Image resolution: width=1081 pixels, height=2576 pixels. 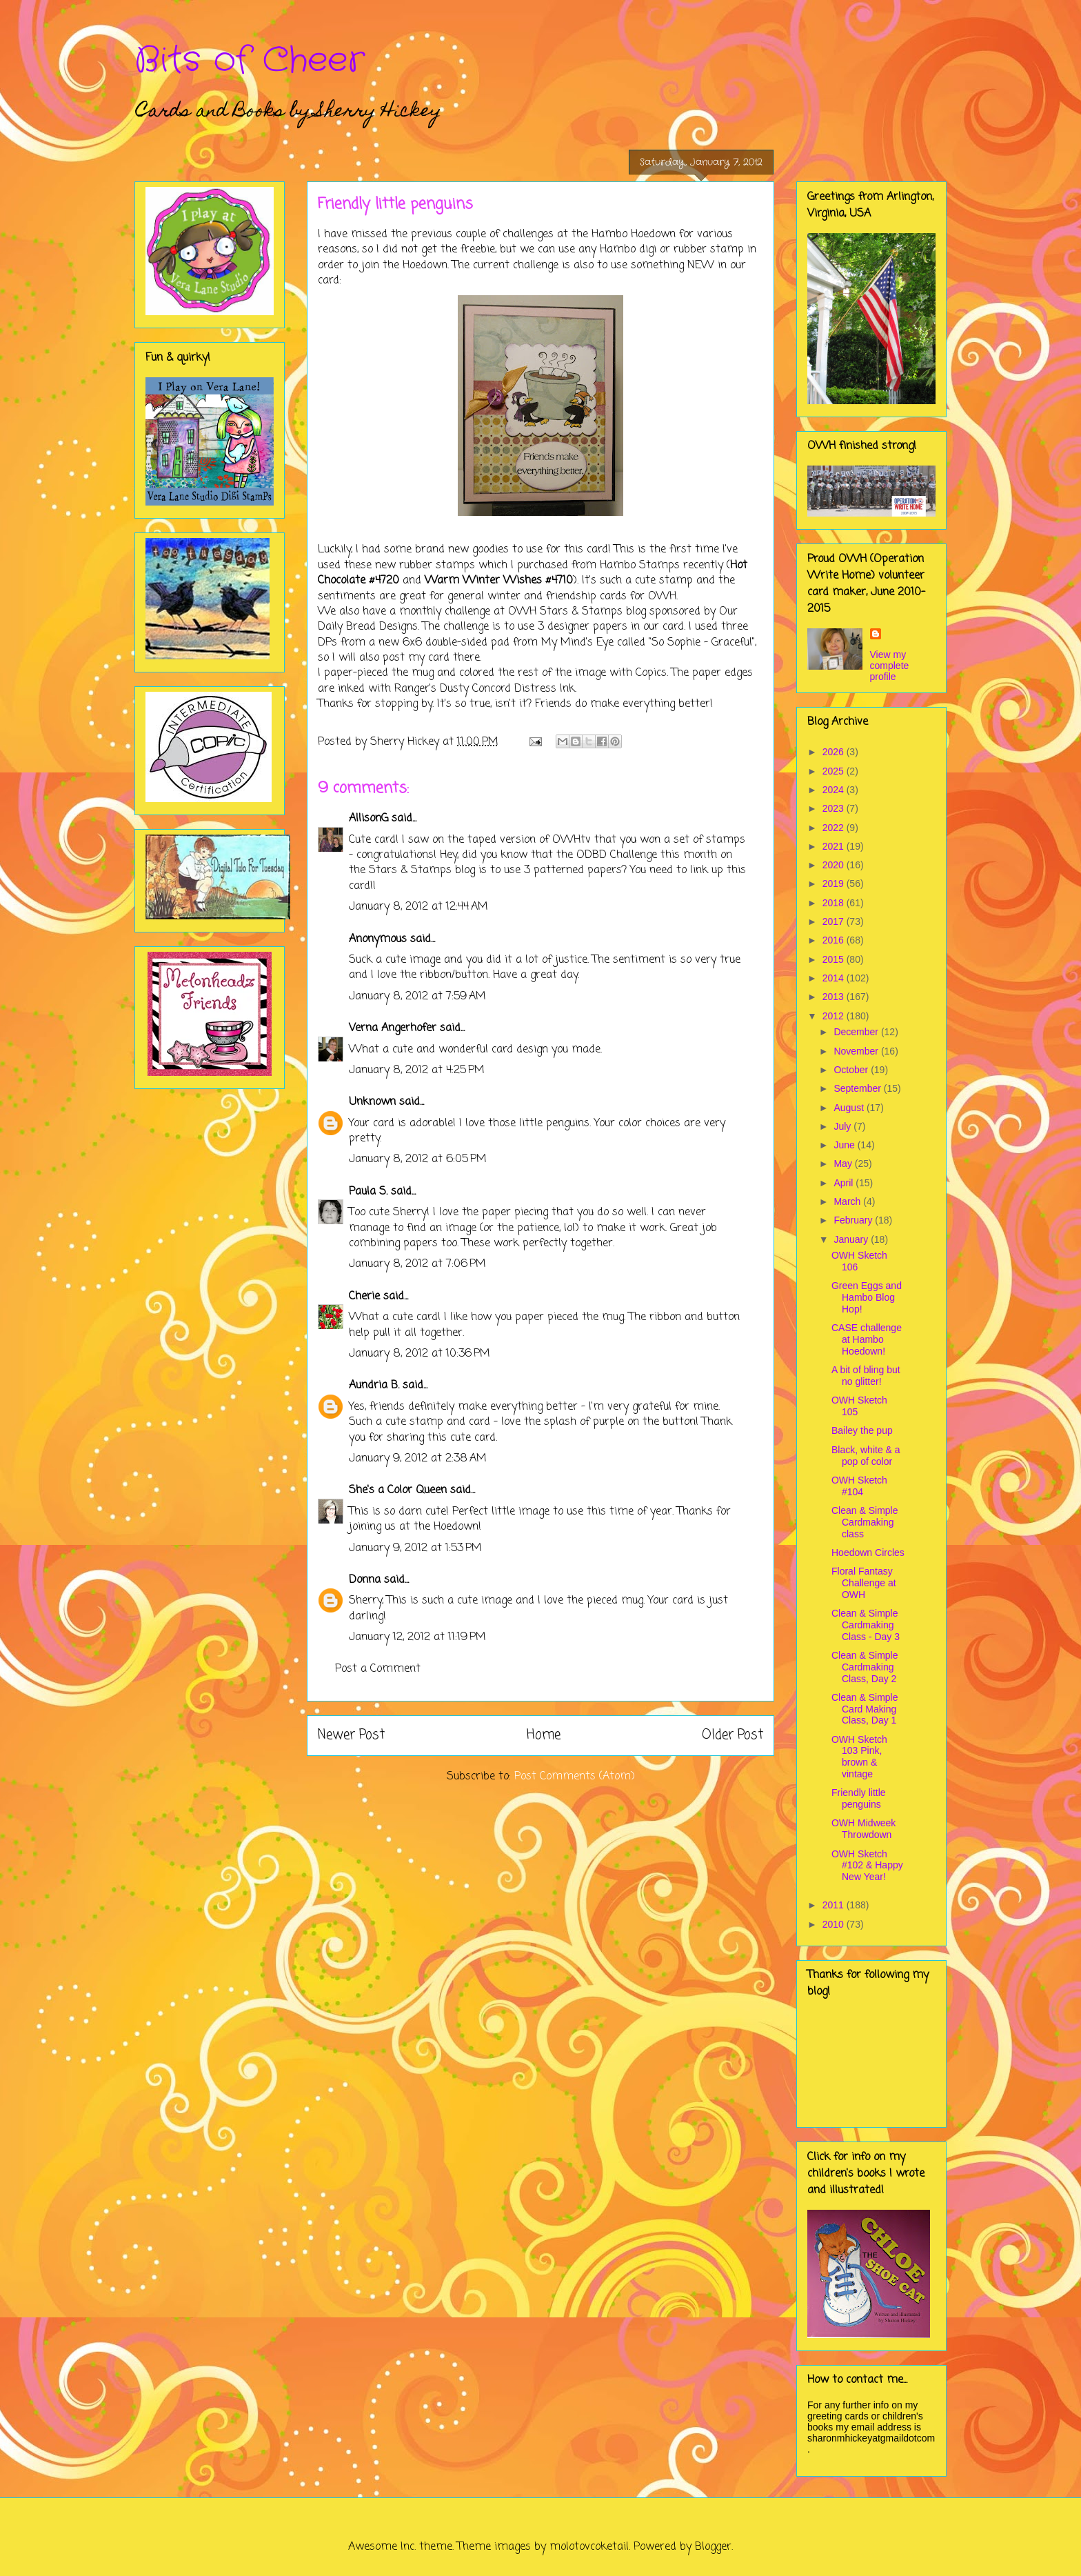 I want to click on Post a Comment, so click(x=378, y=1669).